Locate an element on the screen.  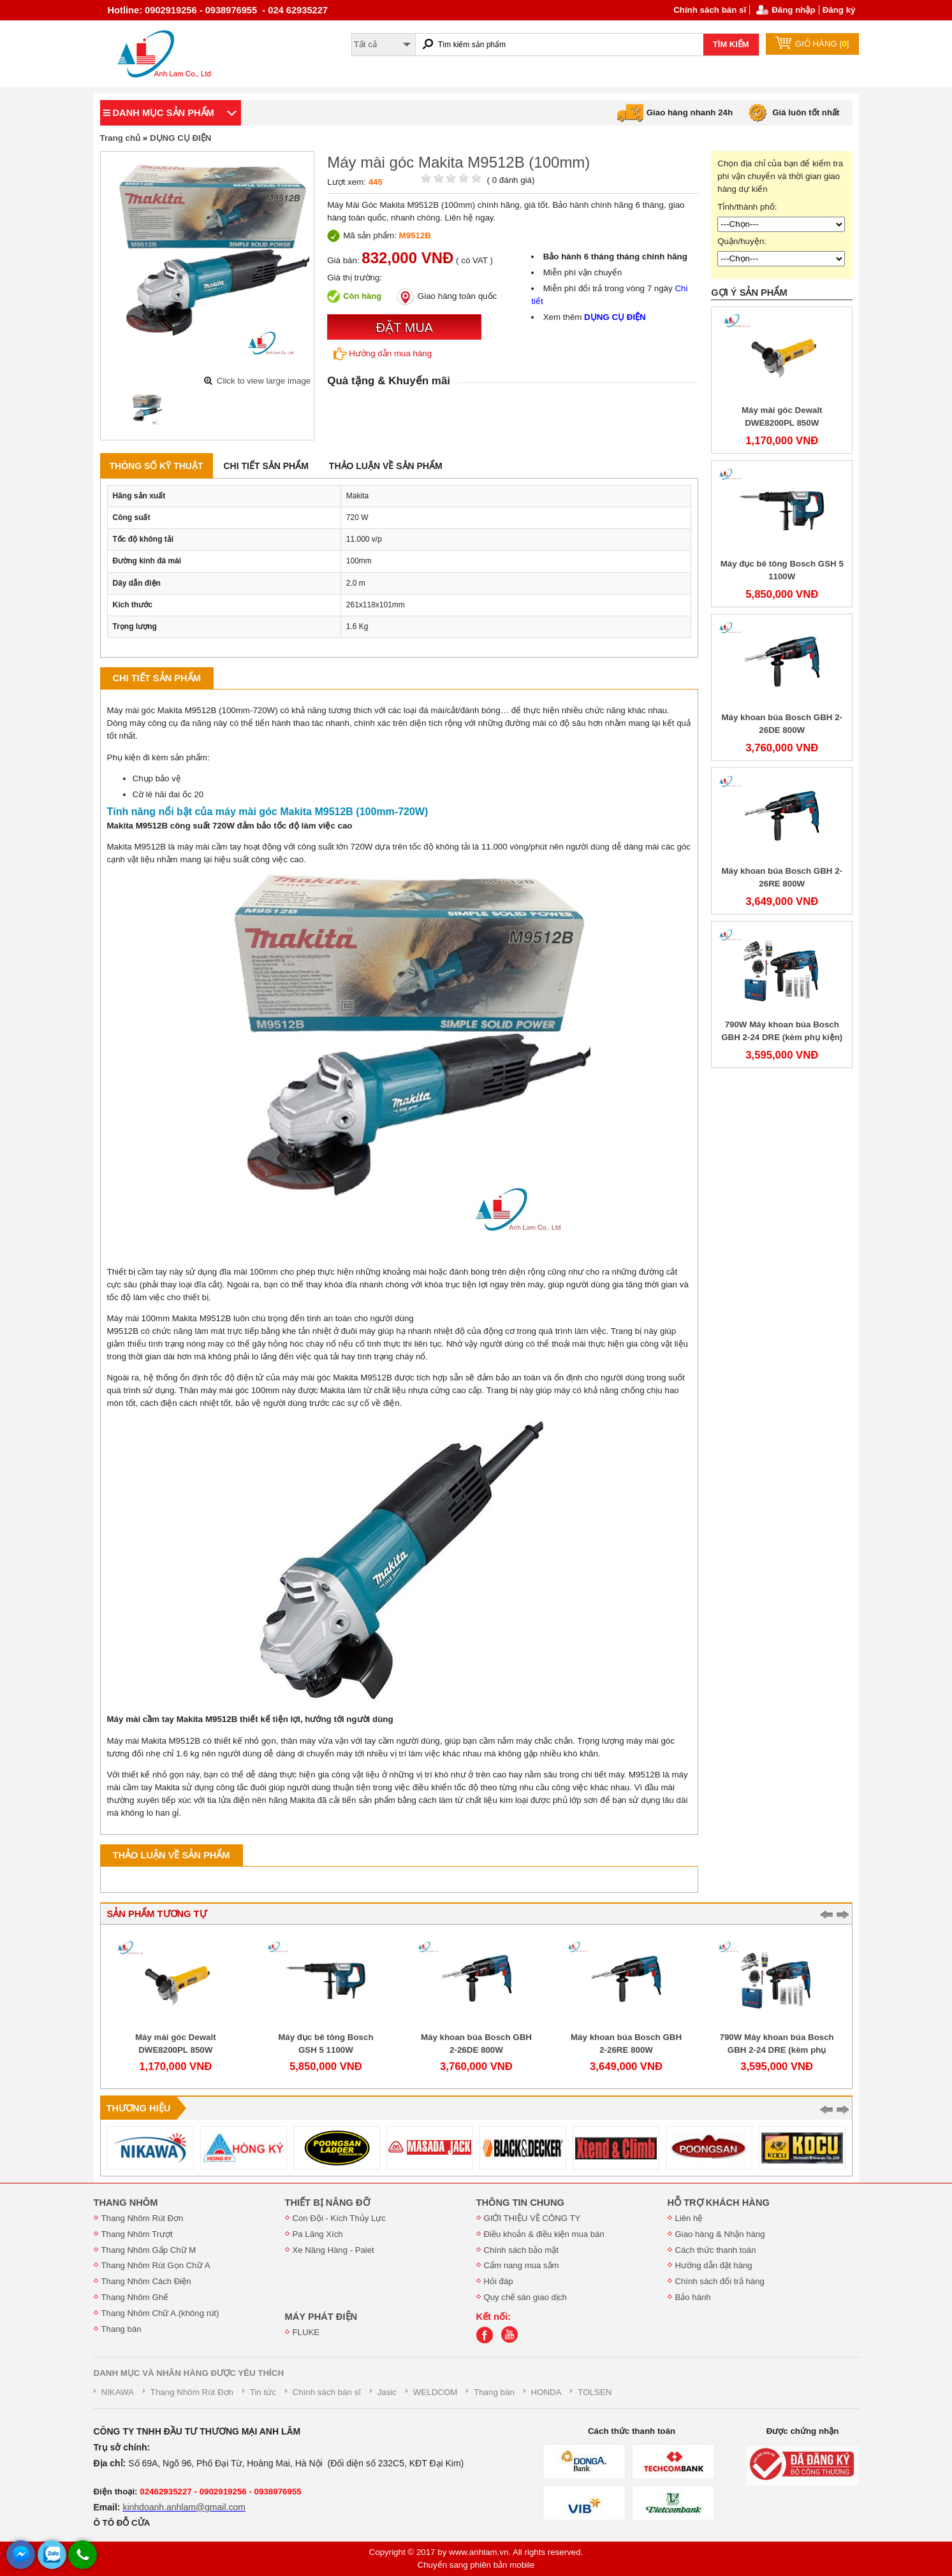
TOLSEN is located at coordinates (594, 2392).